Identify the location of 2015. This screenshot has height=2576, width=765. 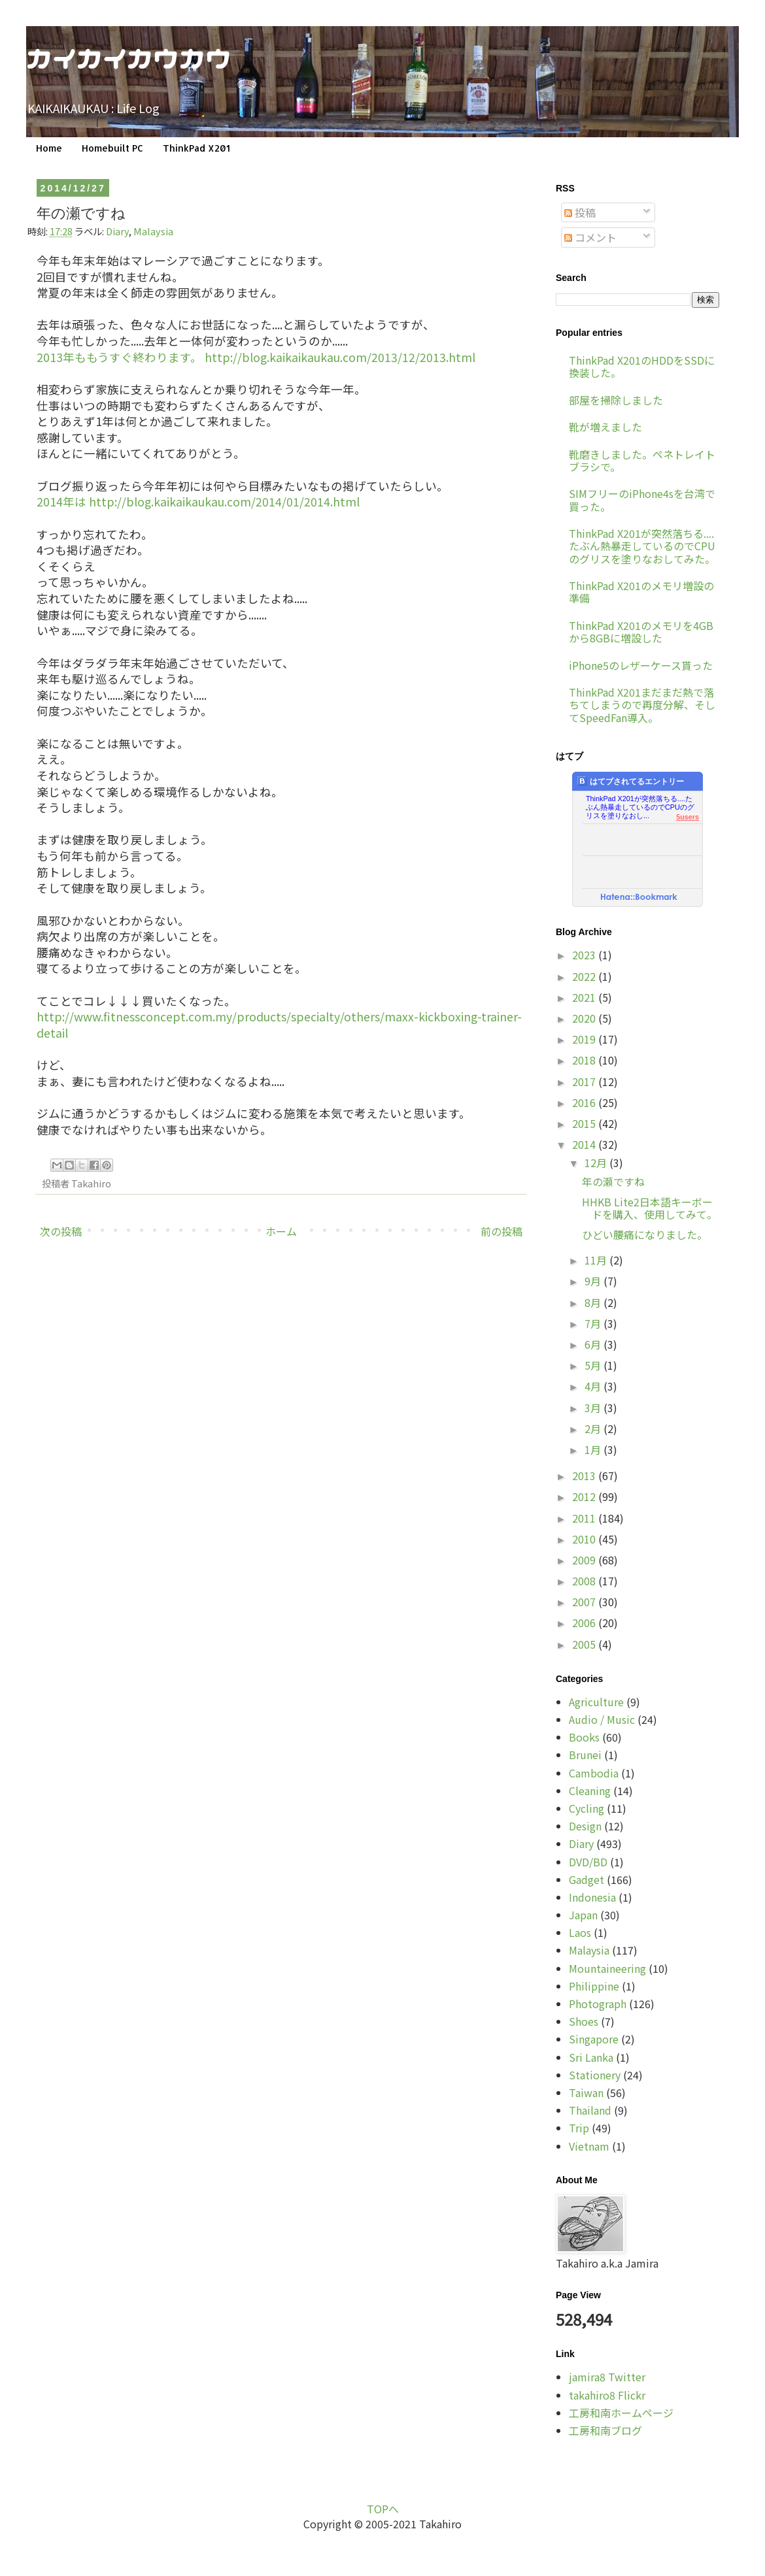
(585, 1123).